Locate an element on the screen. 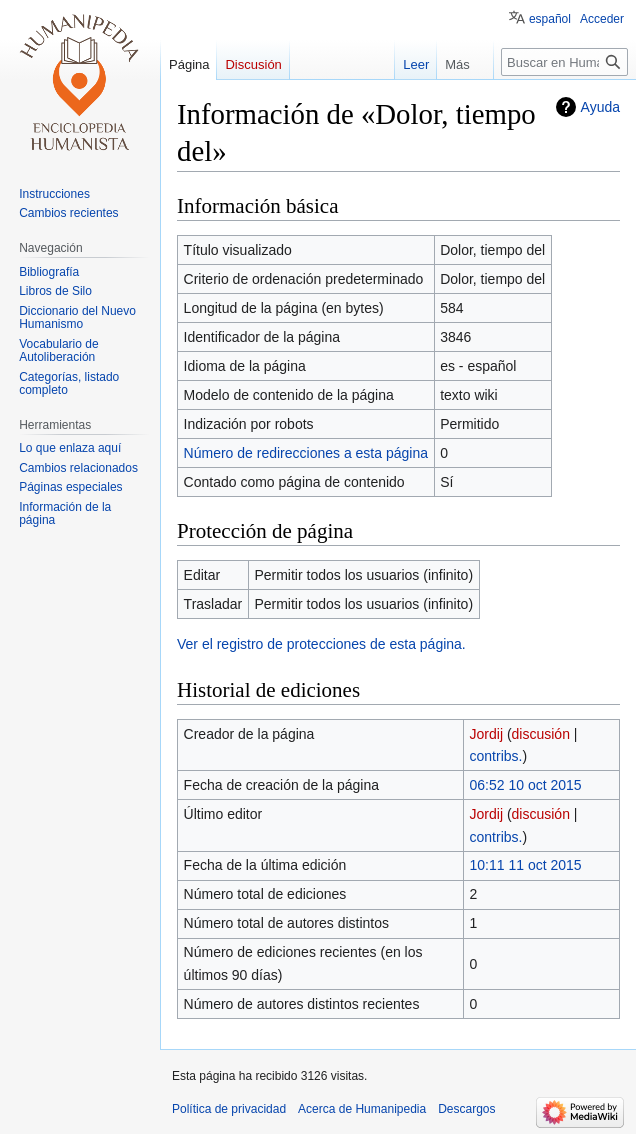 The width and height of the screenshot is (636, 1134). Ver el registro de protecciones de esta página. is located at coordinates (321, 644).